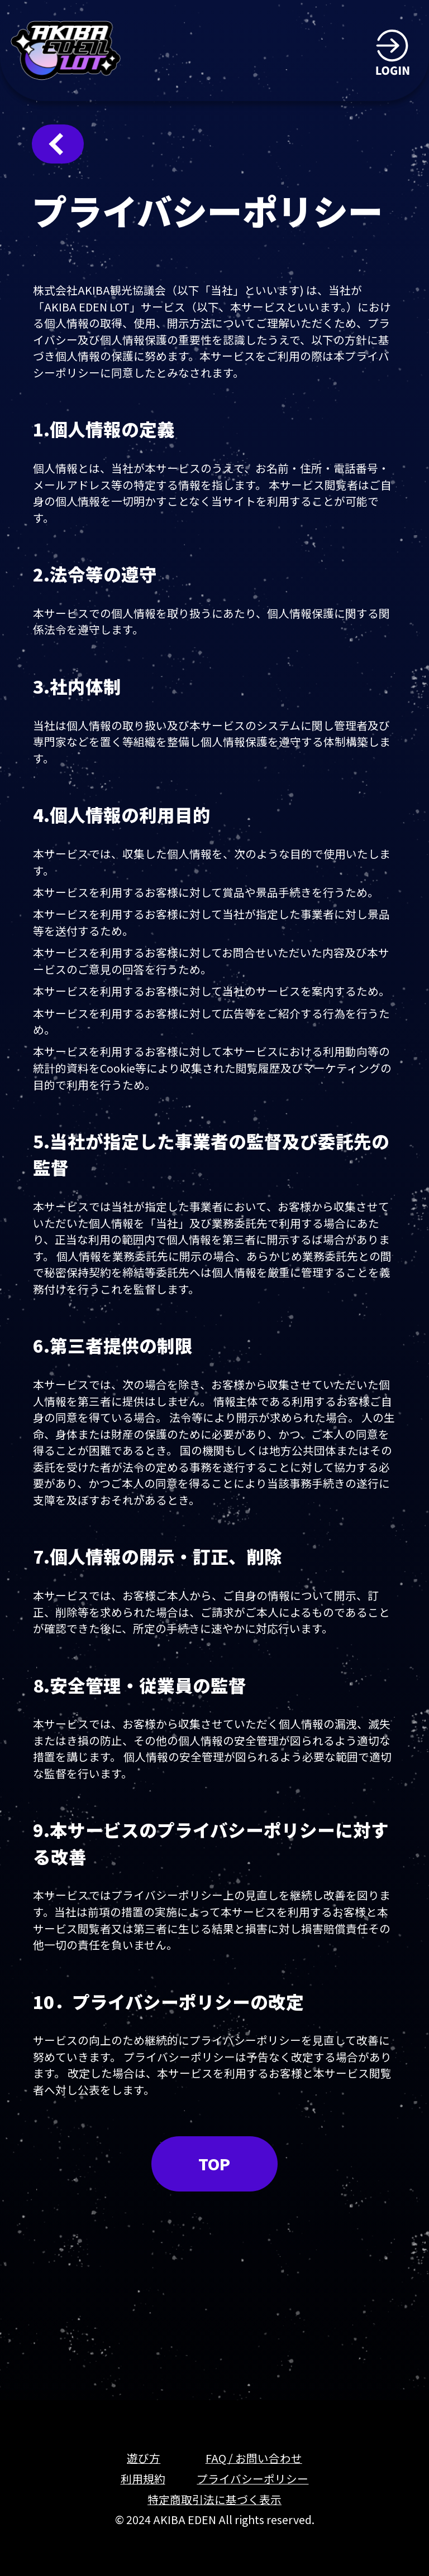 Image resolution: width=429 pixels, height=2576 pixels. What do you see at coordinates (214, 2499) in the screenshot?
I see `特定商取引法に基づく表示` at bounding box center [214, 2499].